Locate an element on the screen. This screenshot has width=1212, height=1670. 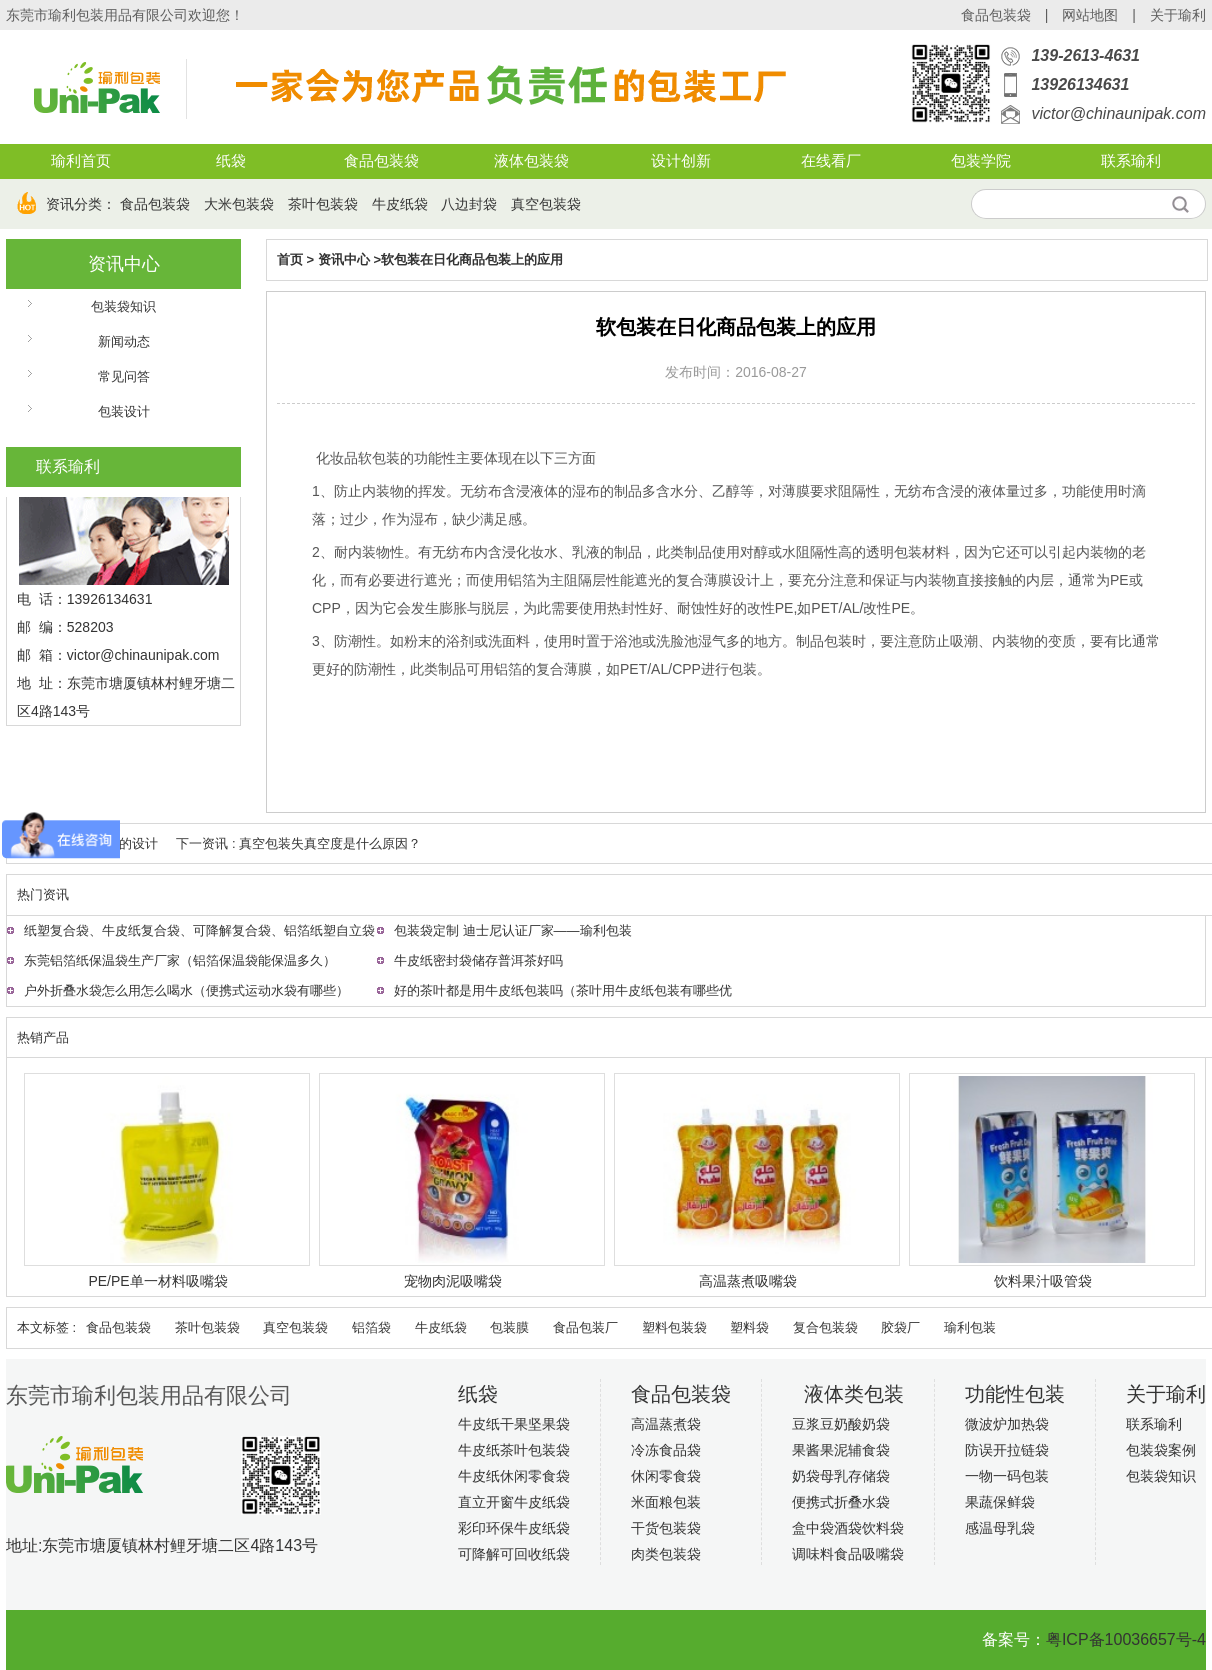
果蔬保鲜袋 is located at coordinates (1000, 1502).